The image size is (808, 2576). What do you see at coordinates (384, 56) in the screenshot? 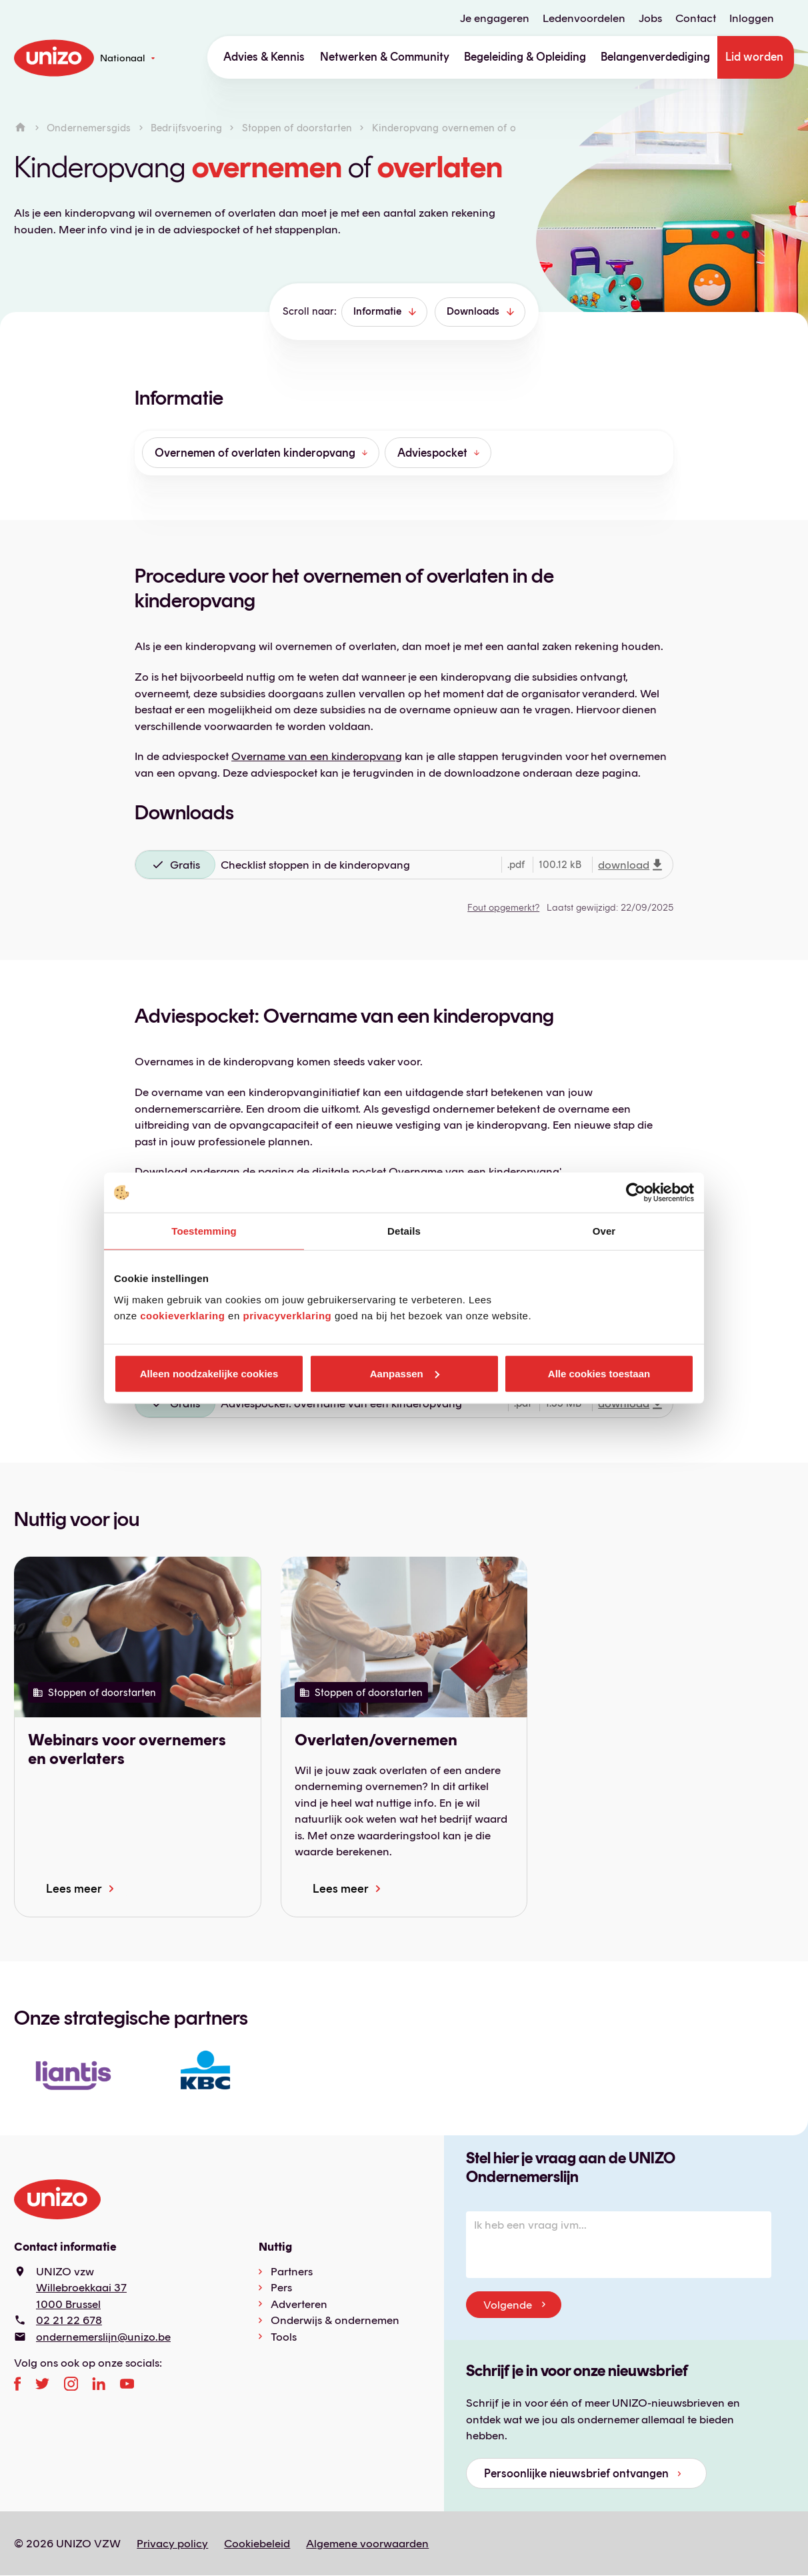
I see `Netwerken & Community` at bounding box center [384, 56].